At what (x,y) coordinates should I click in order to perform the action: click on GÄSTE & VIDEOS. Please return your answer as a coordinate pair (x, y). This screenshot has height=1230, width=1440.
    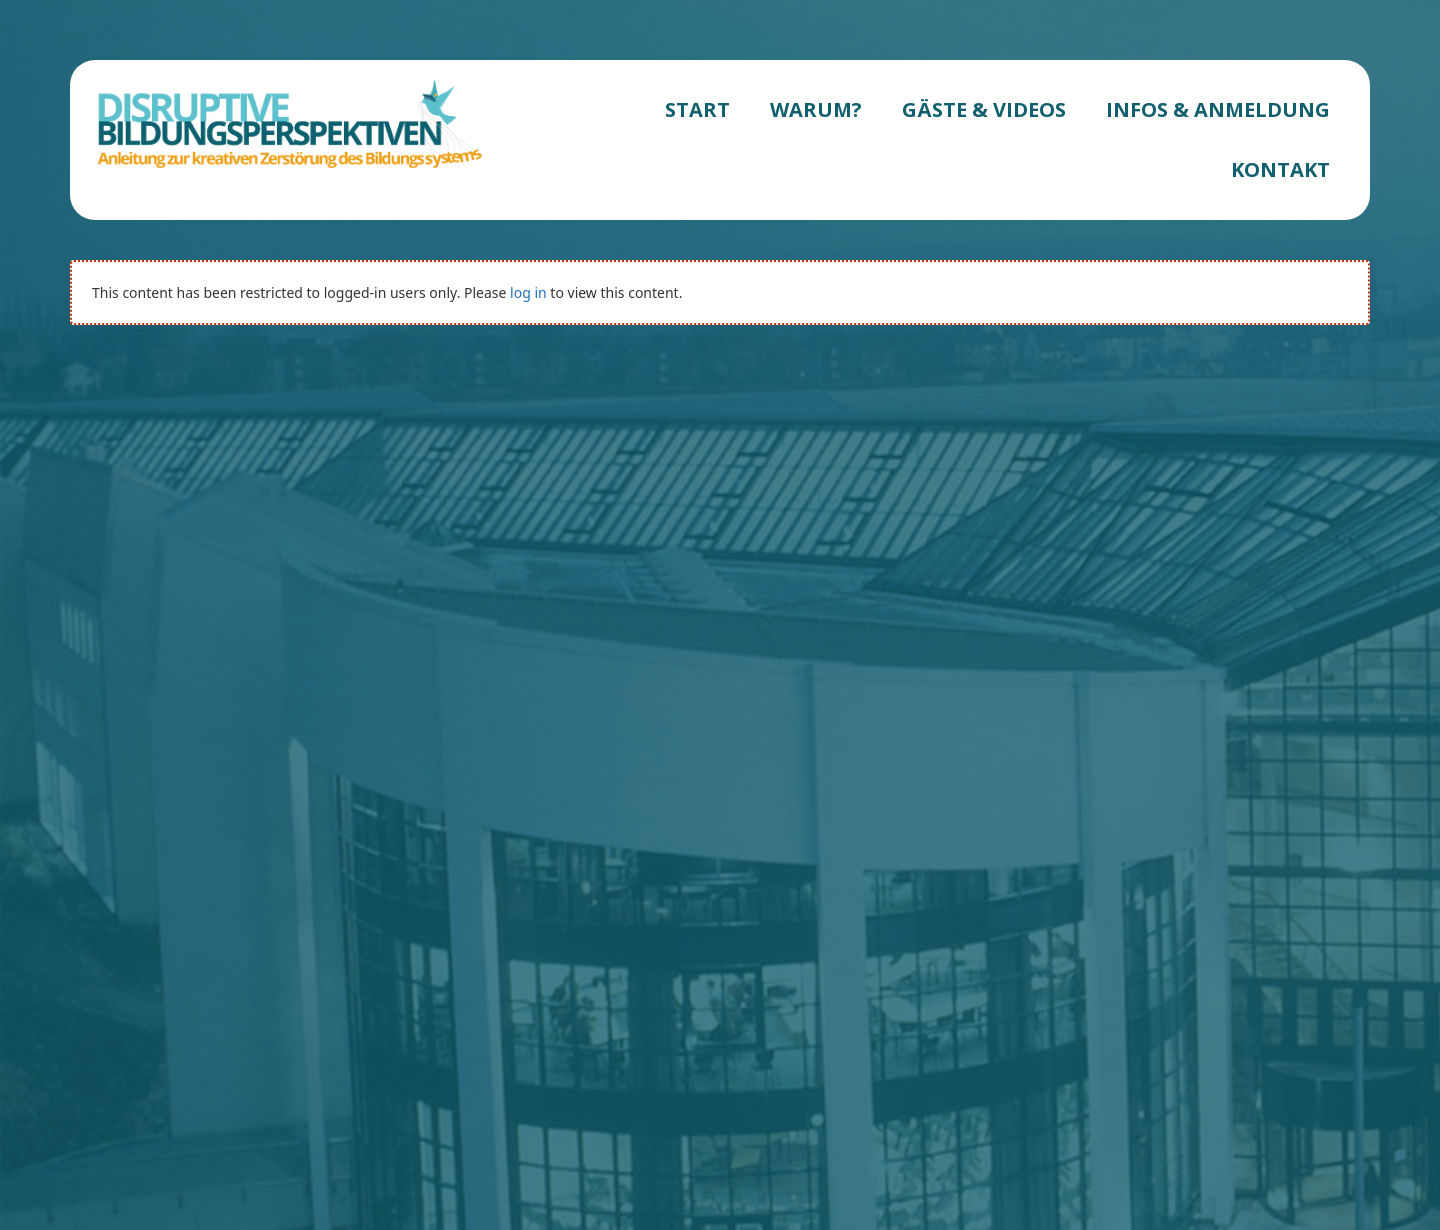
    Looking at the image, I should click on (984, 109).